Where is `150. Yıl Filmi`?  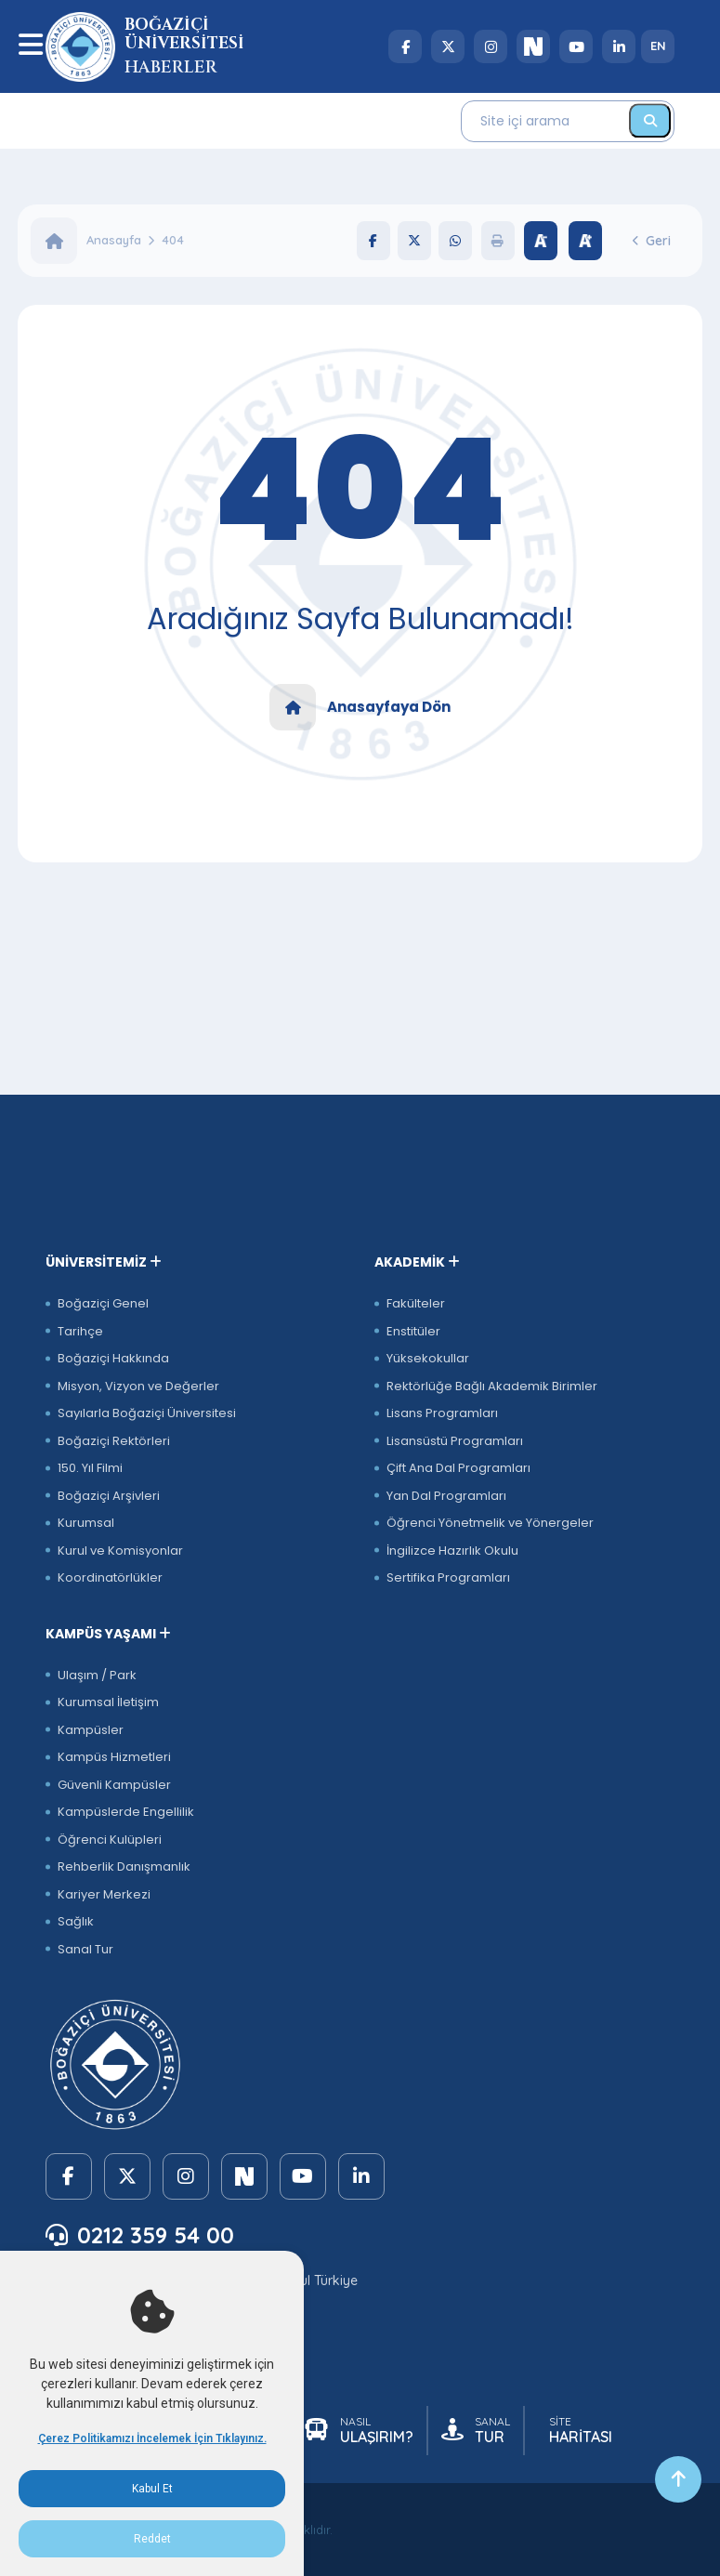 150. Yıl Filmi is located at coordinates (90, 1468).